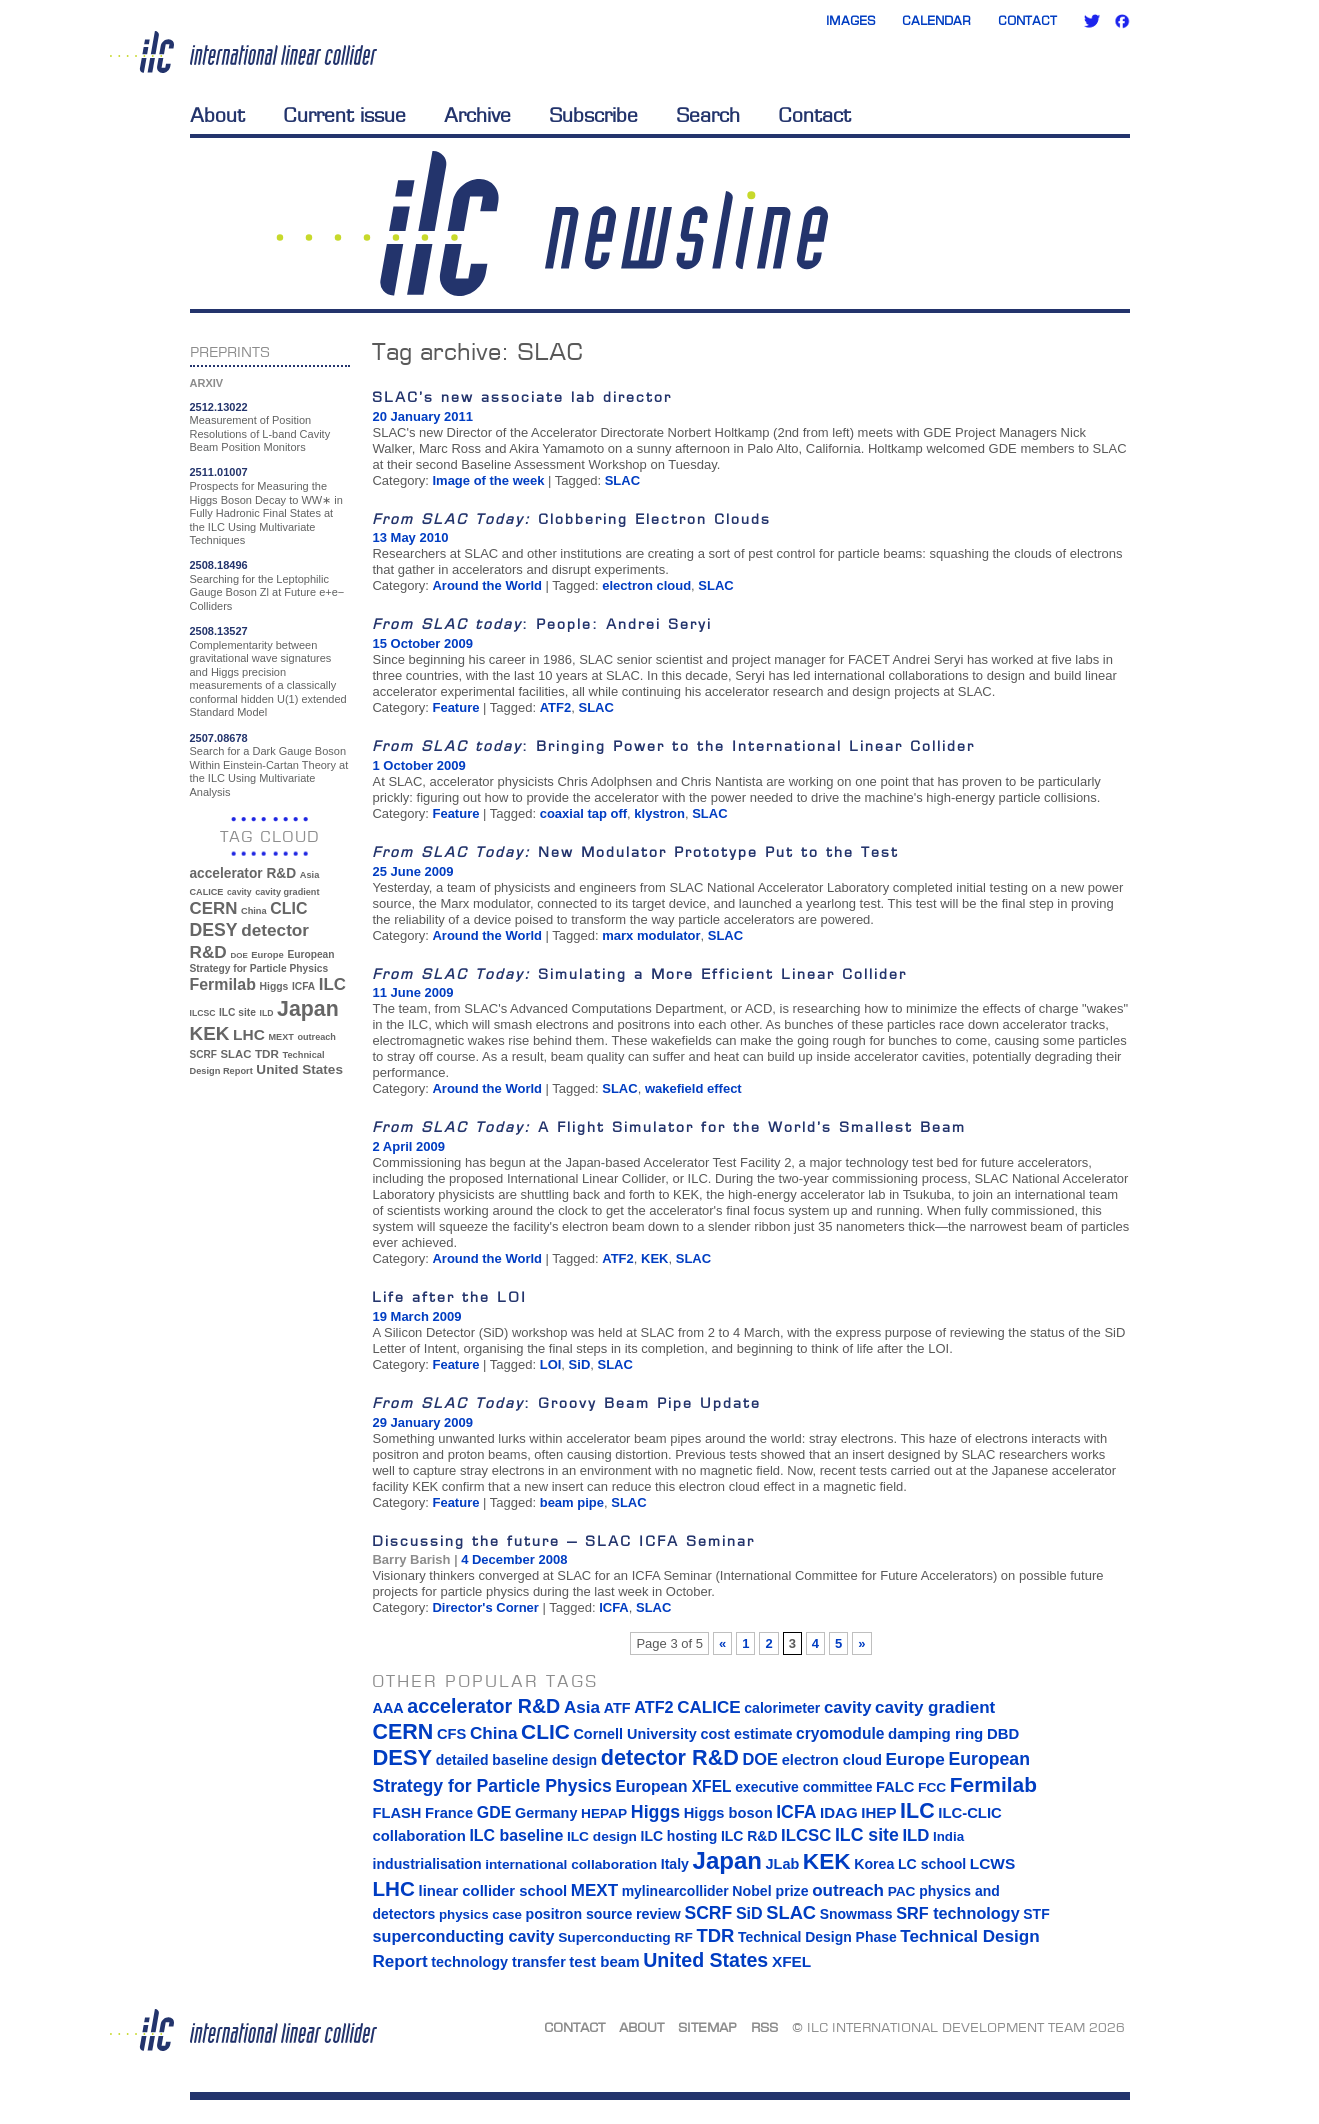  I want to click on accelerator R&D [accelerator R&D (63 items)], so click(243, 873).